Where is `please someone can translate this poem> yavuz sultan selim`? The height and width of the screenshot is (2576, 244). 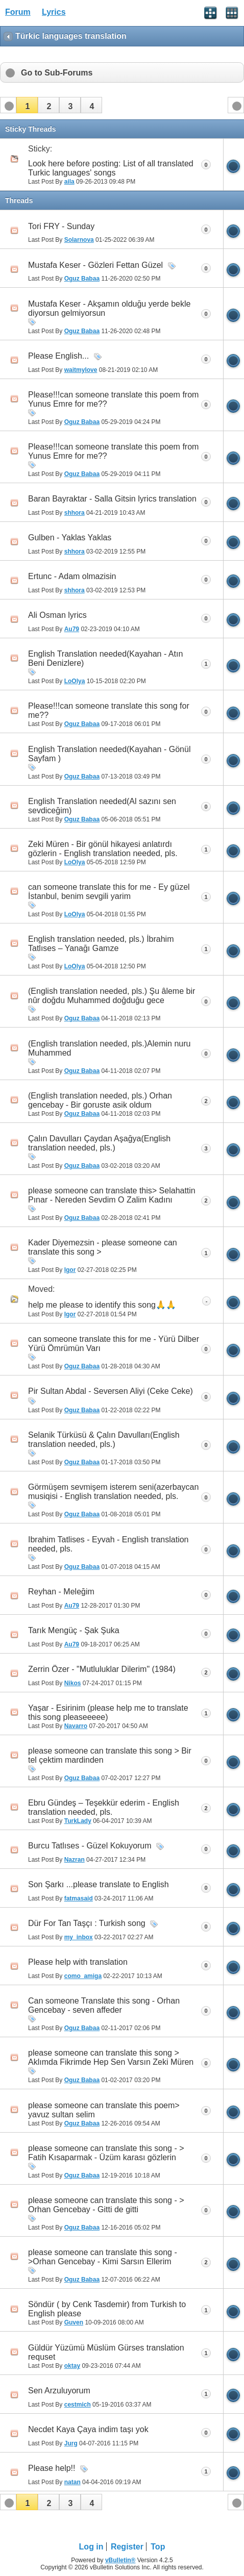
please someone can translate this poem> yavuz sultan selim is located at coordinates (104, 2110).